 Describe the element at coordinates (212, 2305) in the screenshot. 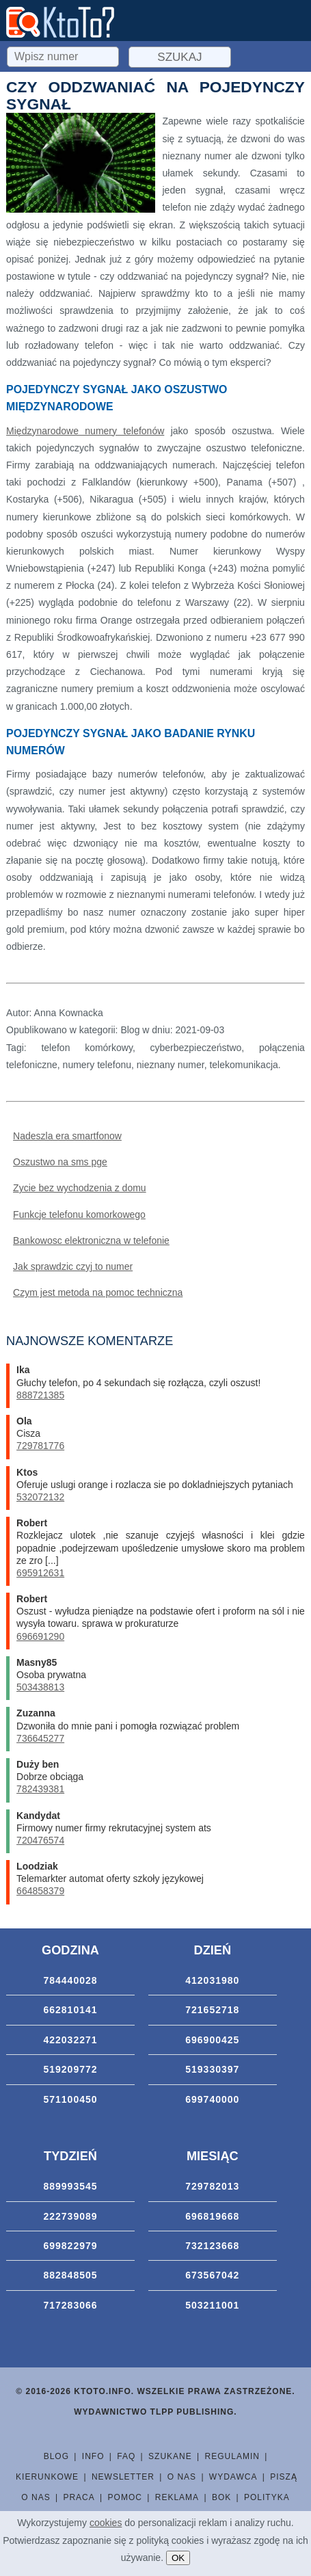

I see `503211001` at that location.